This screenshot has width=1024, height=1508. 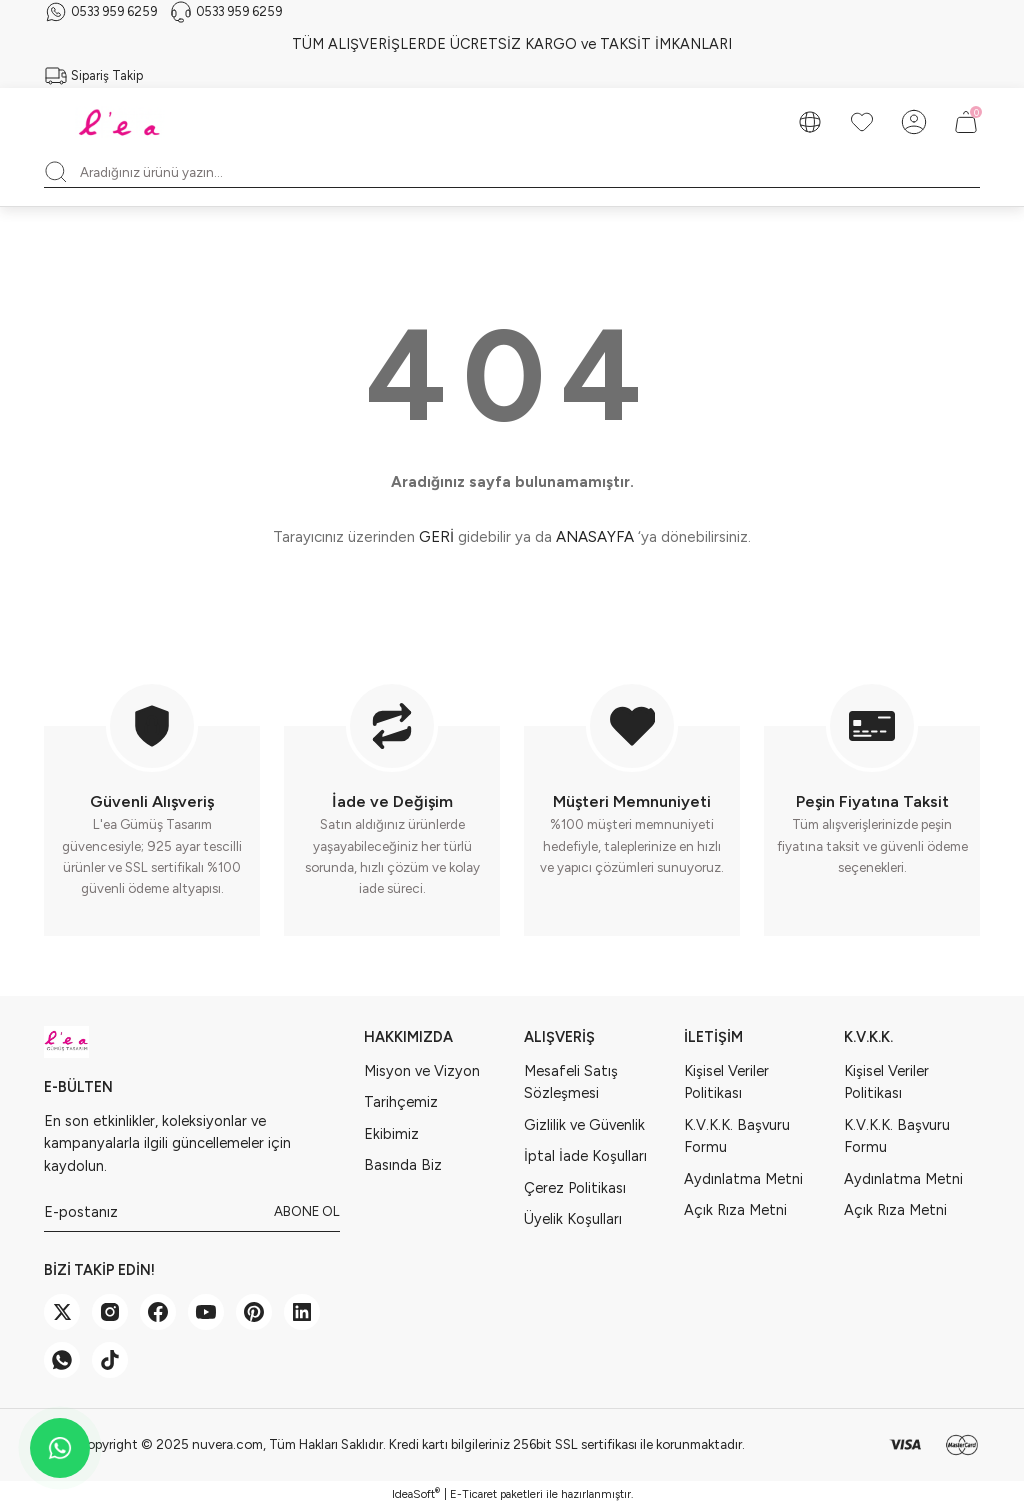 I want to click on Ekibimiz, so click(x=391, y=1134).